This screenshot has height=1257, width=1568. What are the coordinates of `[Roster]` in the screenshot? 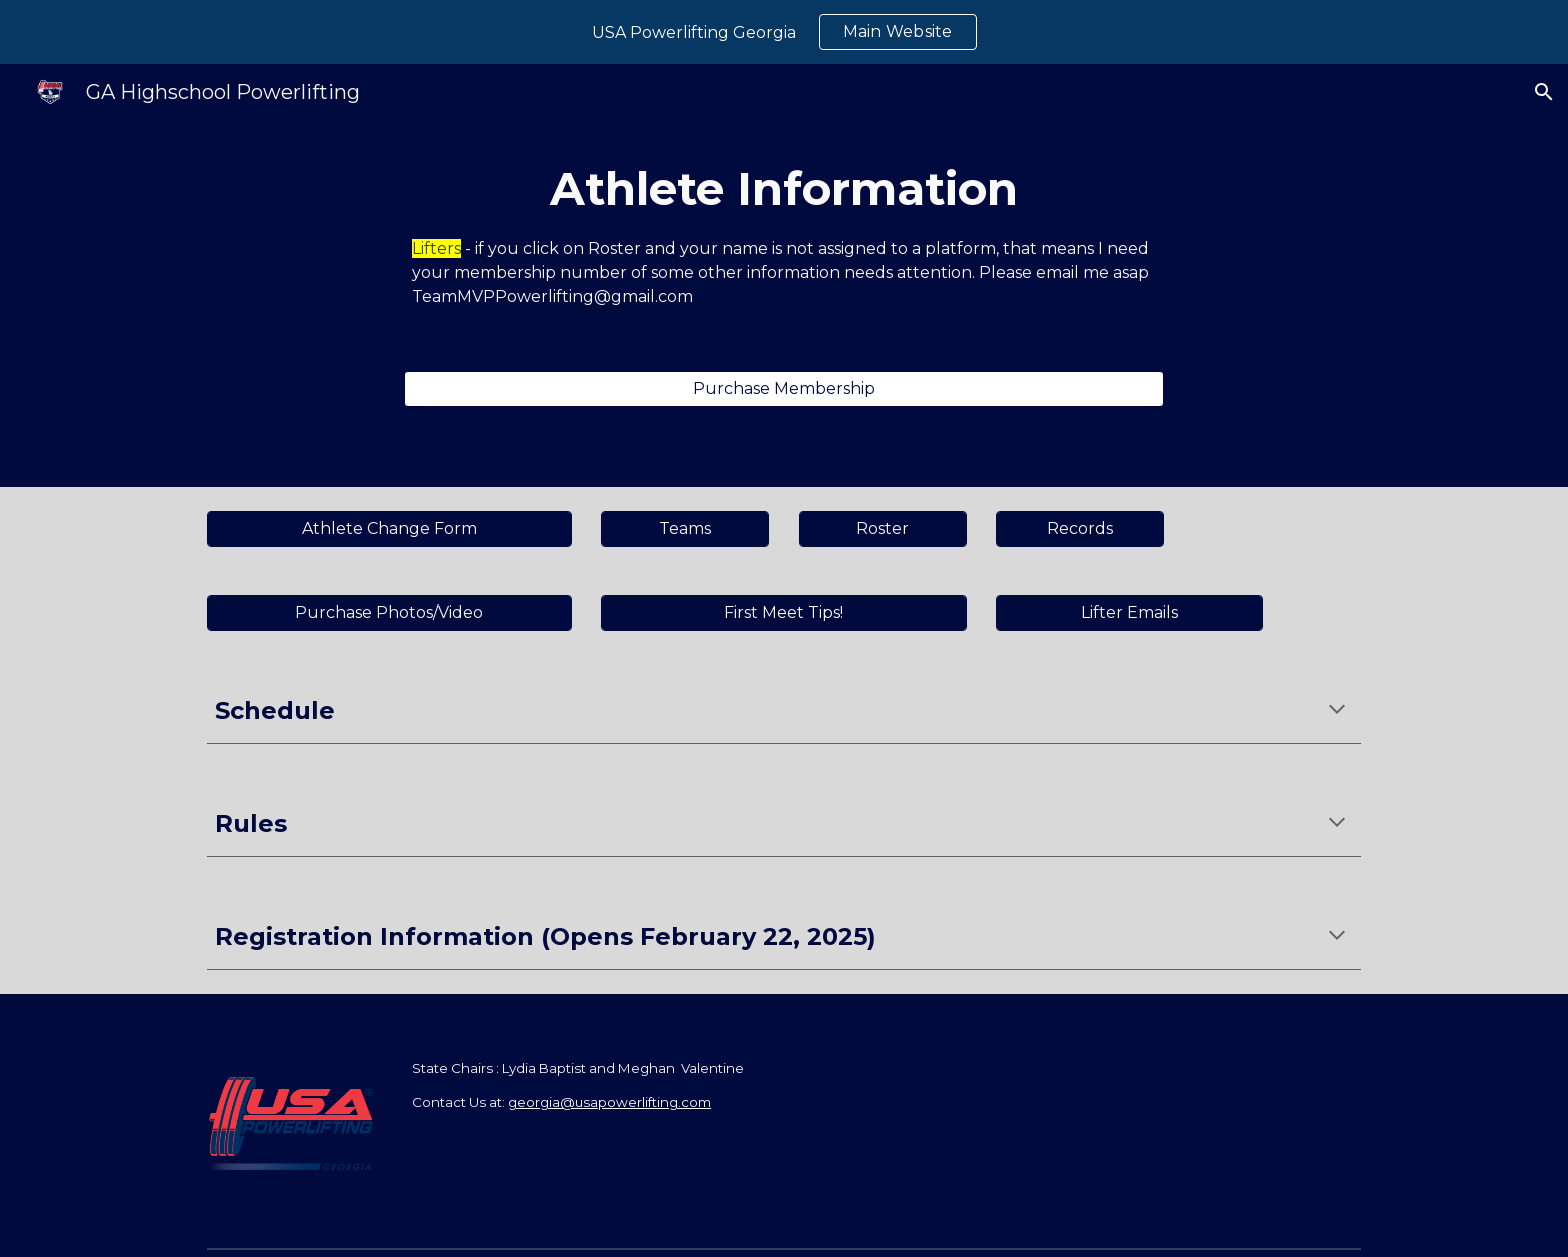 It's located at (883, 528).